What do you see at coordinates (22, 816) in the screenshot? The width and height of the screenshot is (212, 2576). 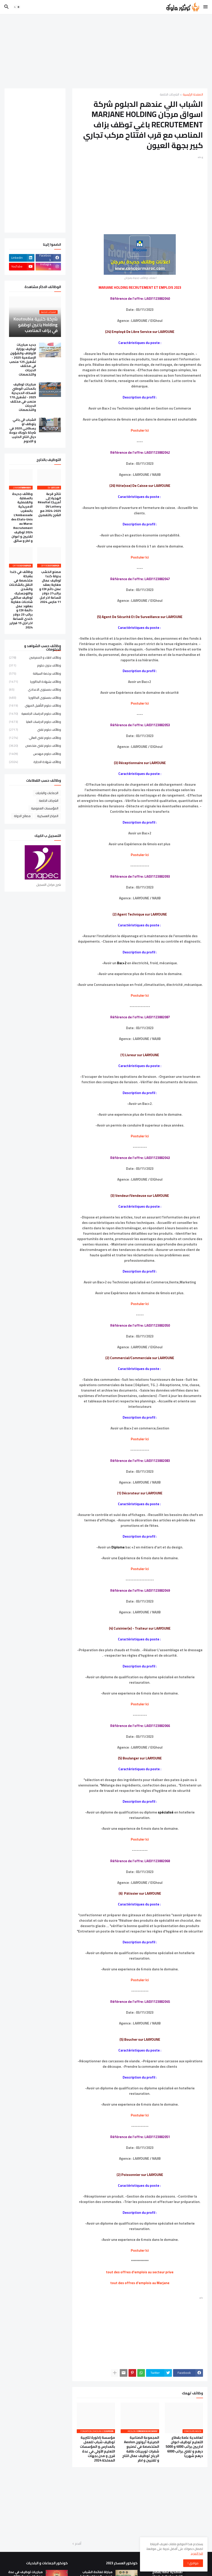 I see `مصالح الدولة` at bounding box center [22, 816].